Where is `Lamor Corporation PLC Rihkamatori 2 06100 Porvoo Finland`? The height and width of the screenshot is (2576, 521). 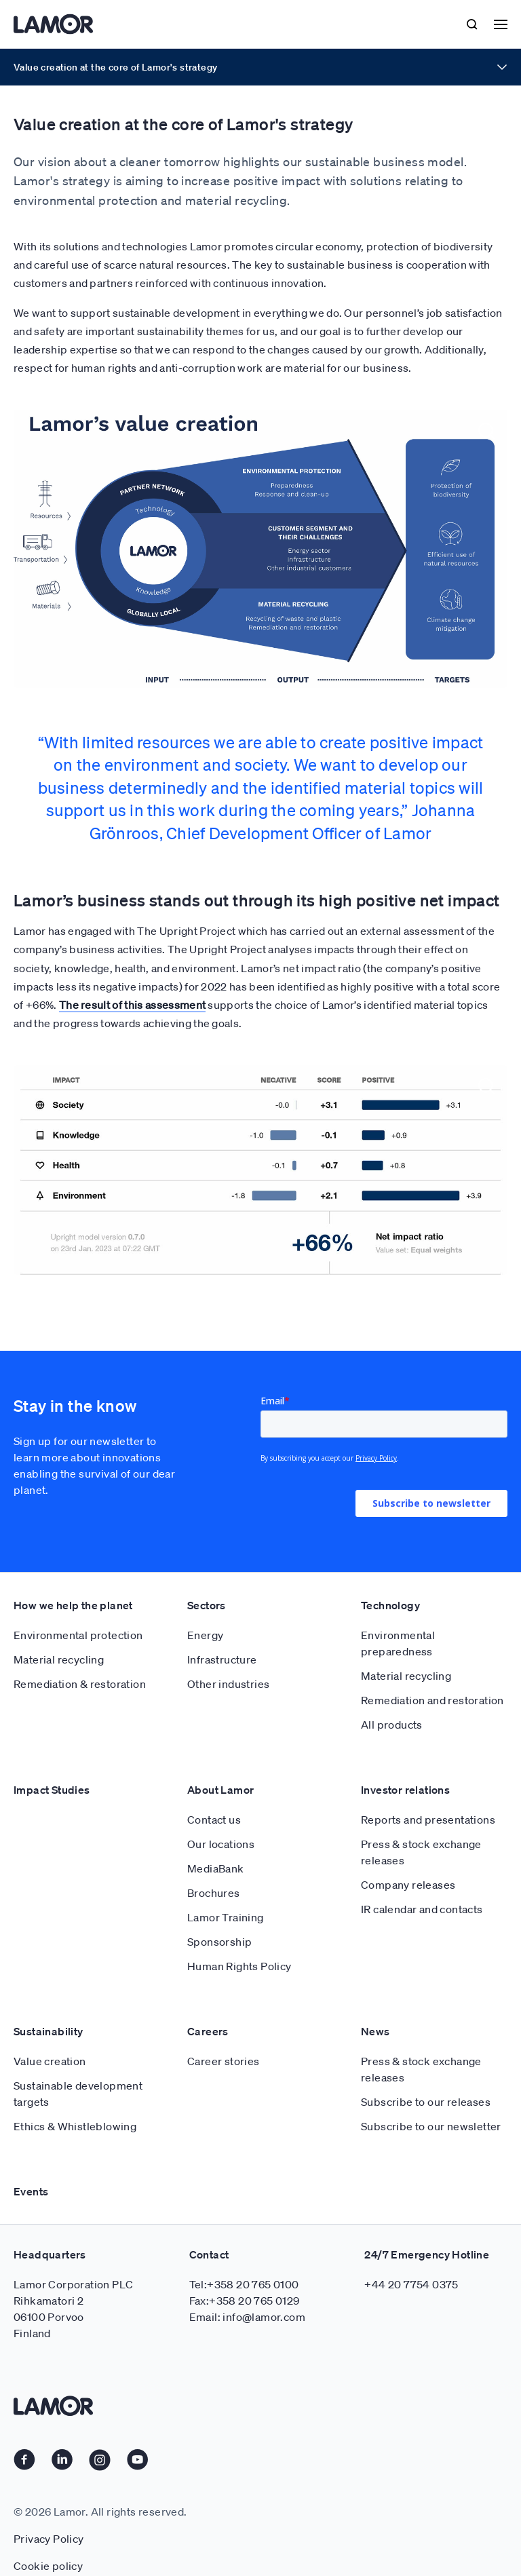 Lamor Corporation PLC Rihkamatori 2 06100 Porvoo Finland is located at coordinates (73, 2308).